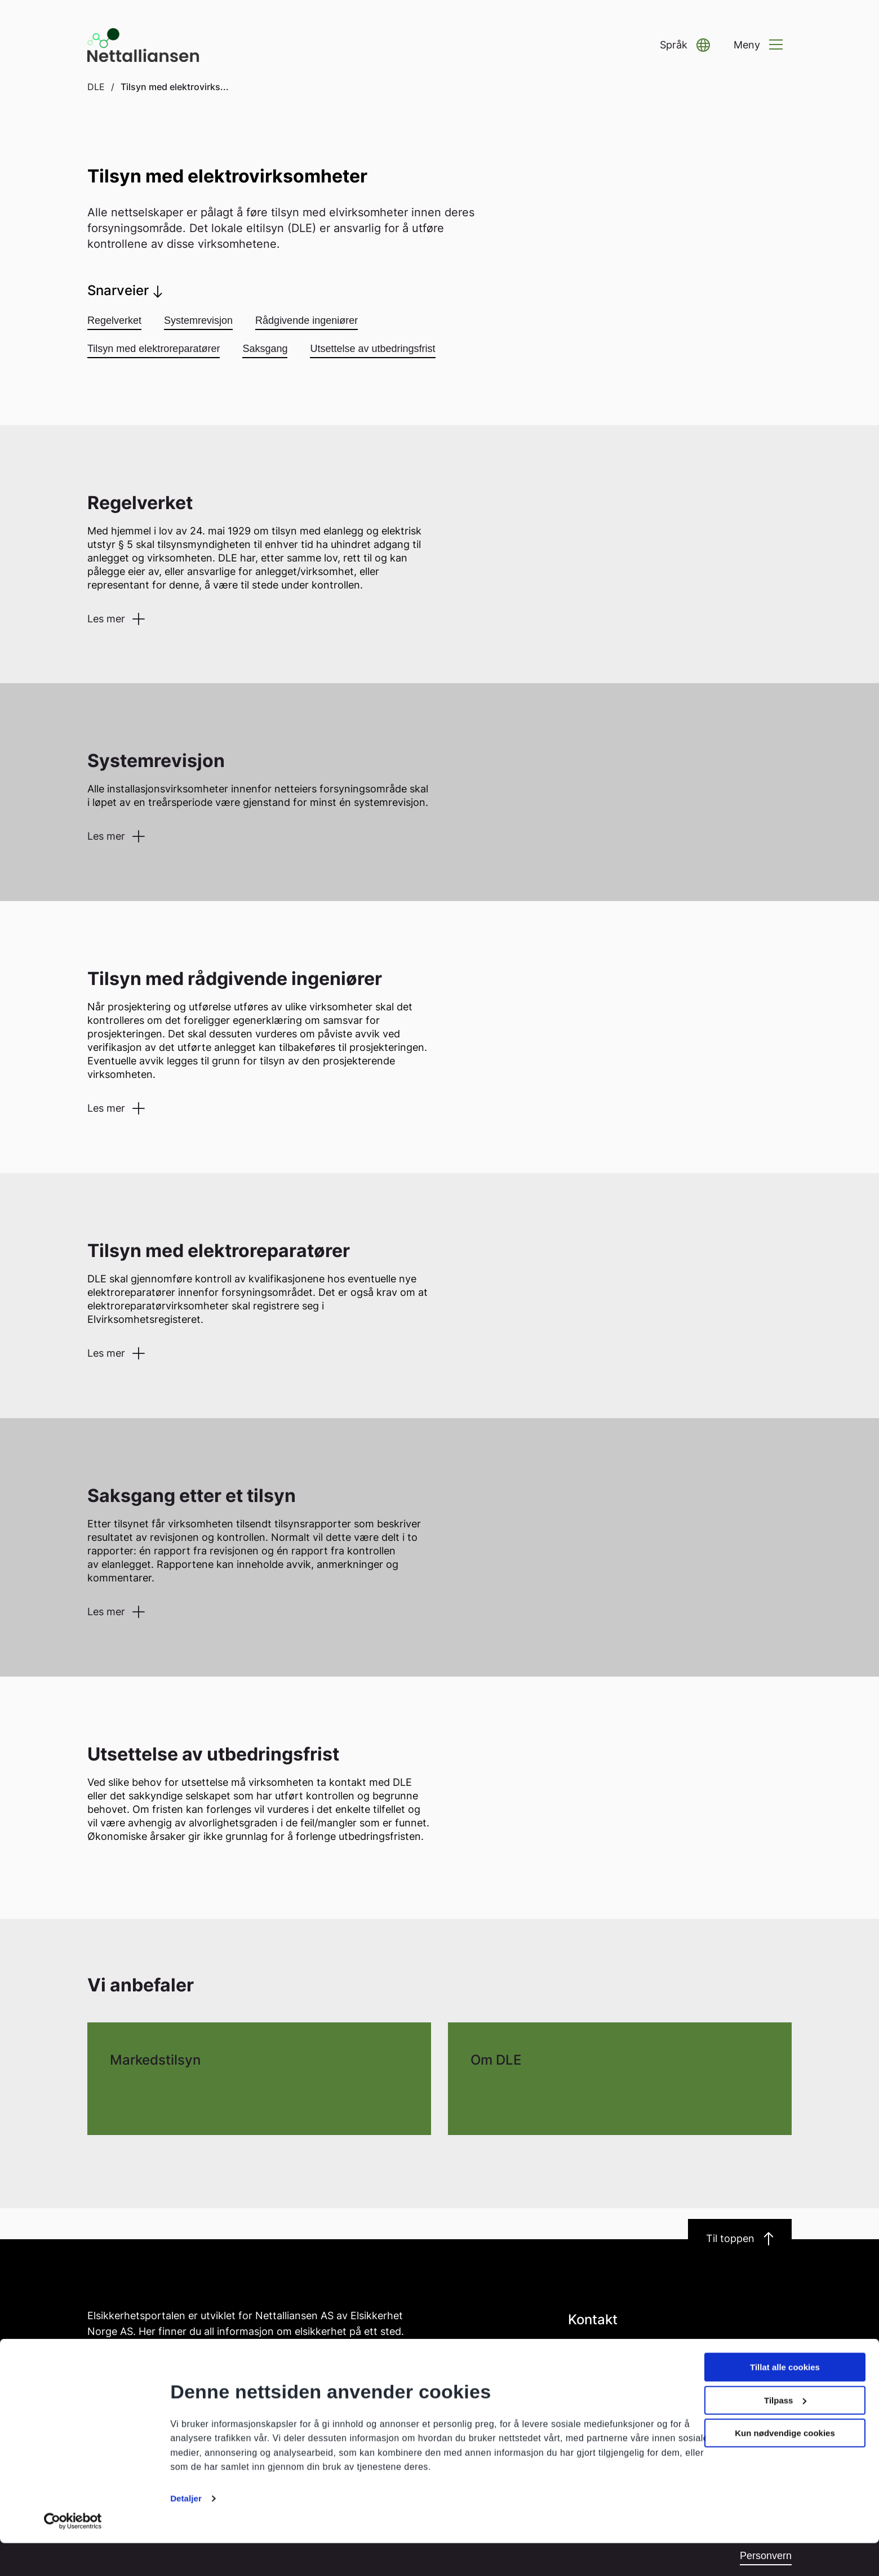 This screenshot has height=2576, width=879. What do you see at coordinates (96, 86) in the screenshot?
I see `DLE` at bounding box center [96, 86].